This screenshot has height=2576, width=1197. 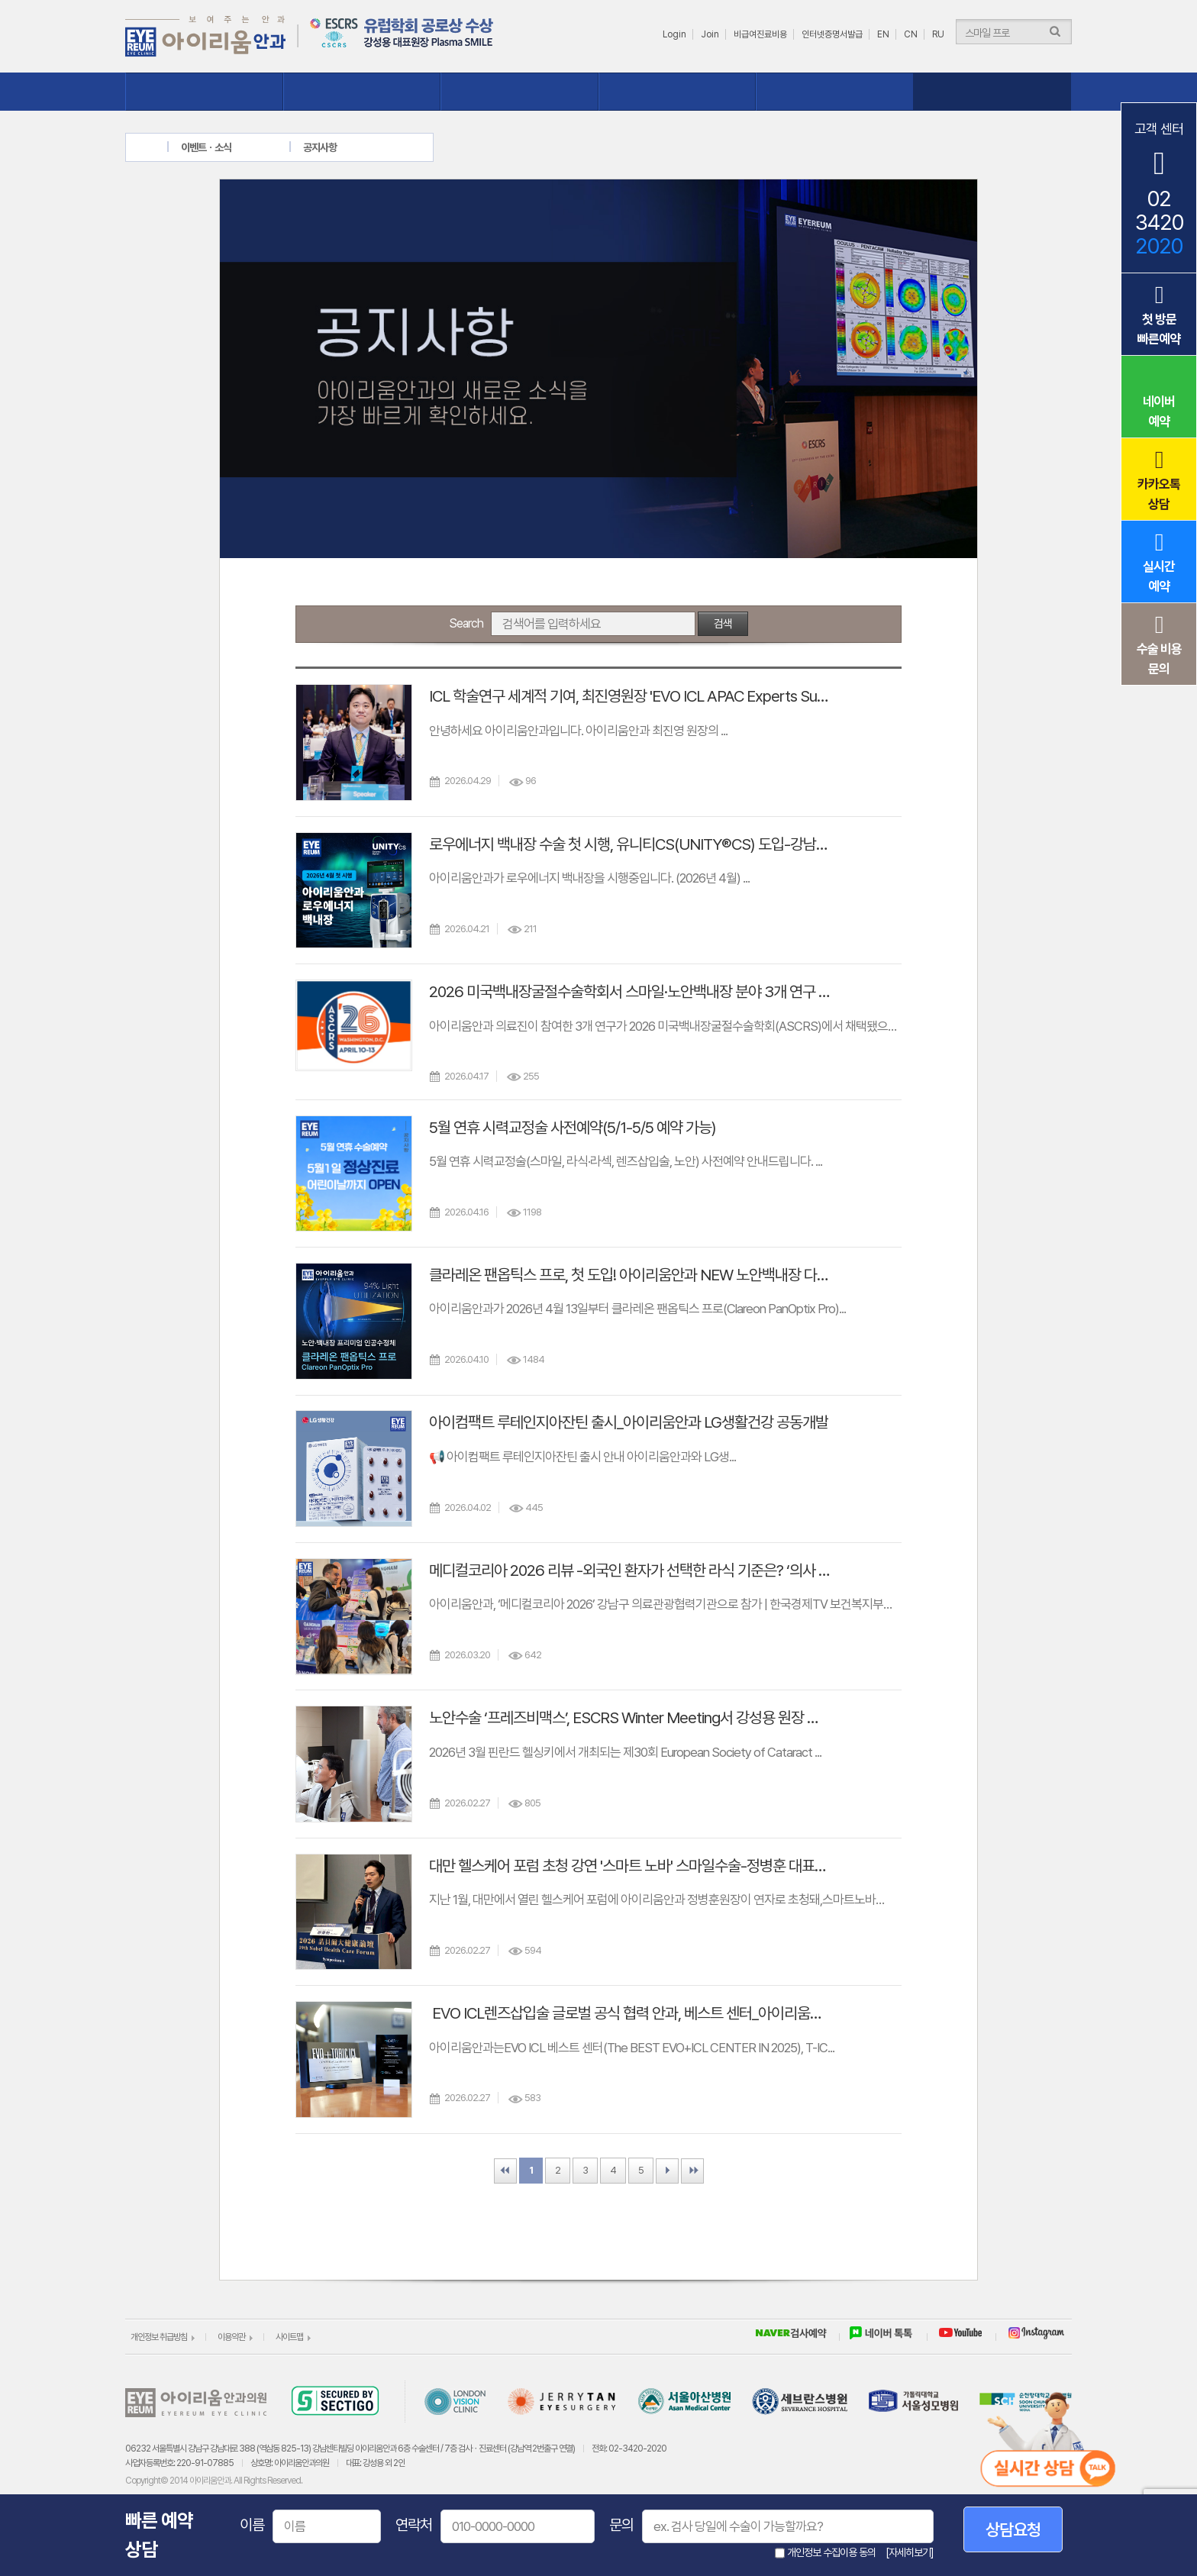 What do you see at coordinates (723, 624) in the screenshot?
I see `검색` at bounding box center [723, 624].